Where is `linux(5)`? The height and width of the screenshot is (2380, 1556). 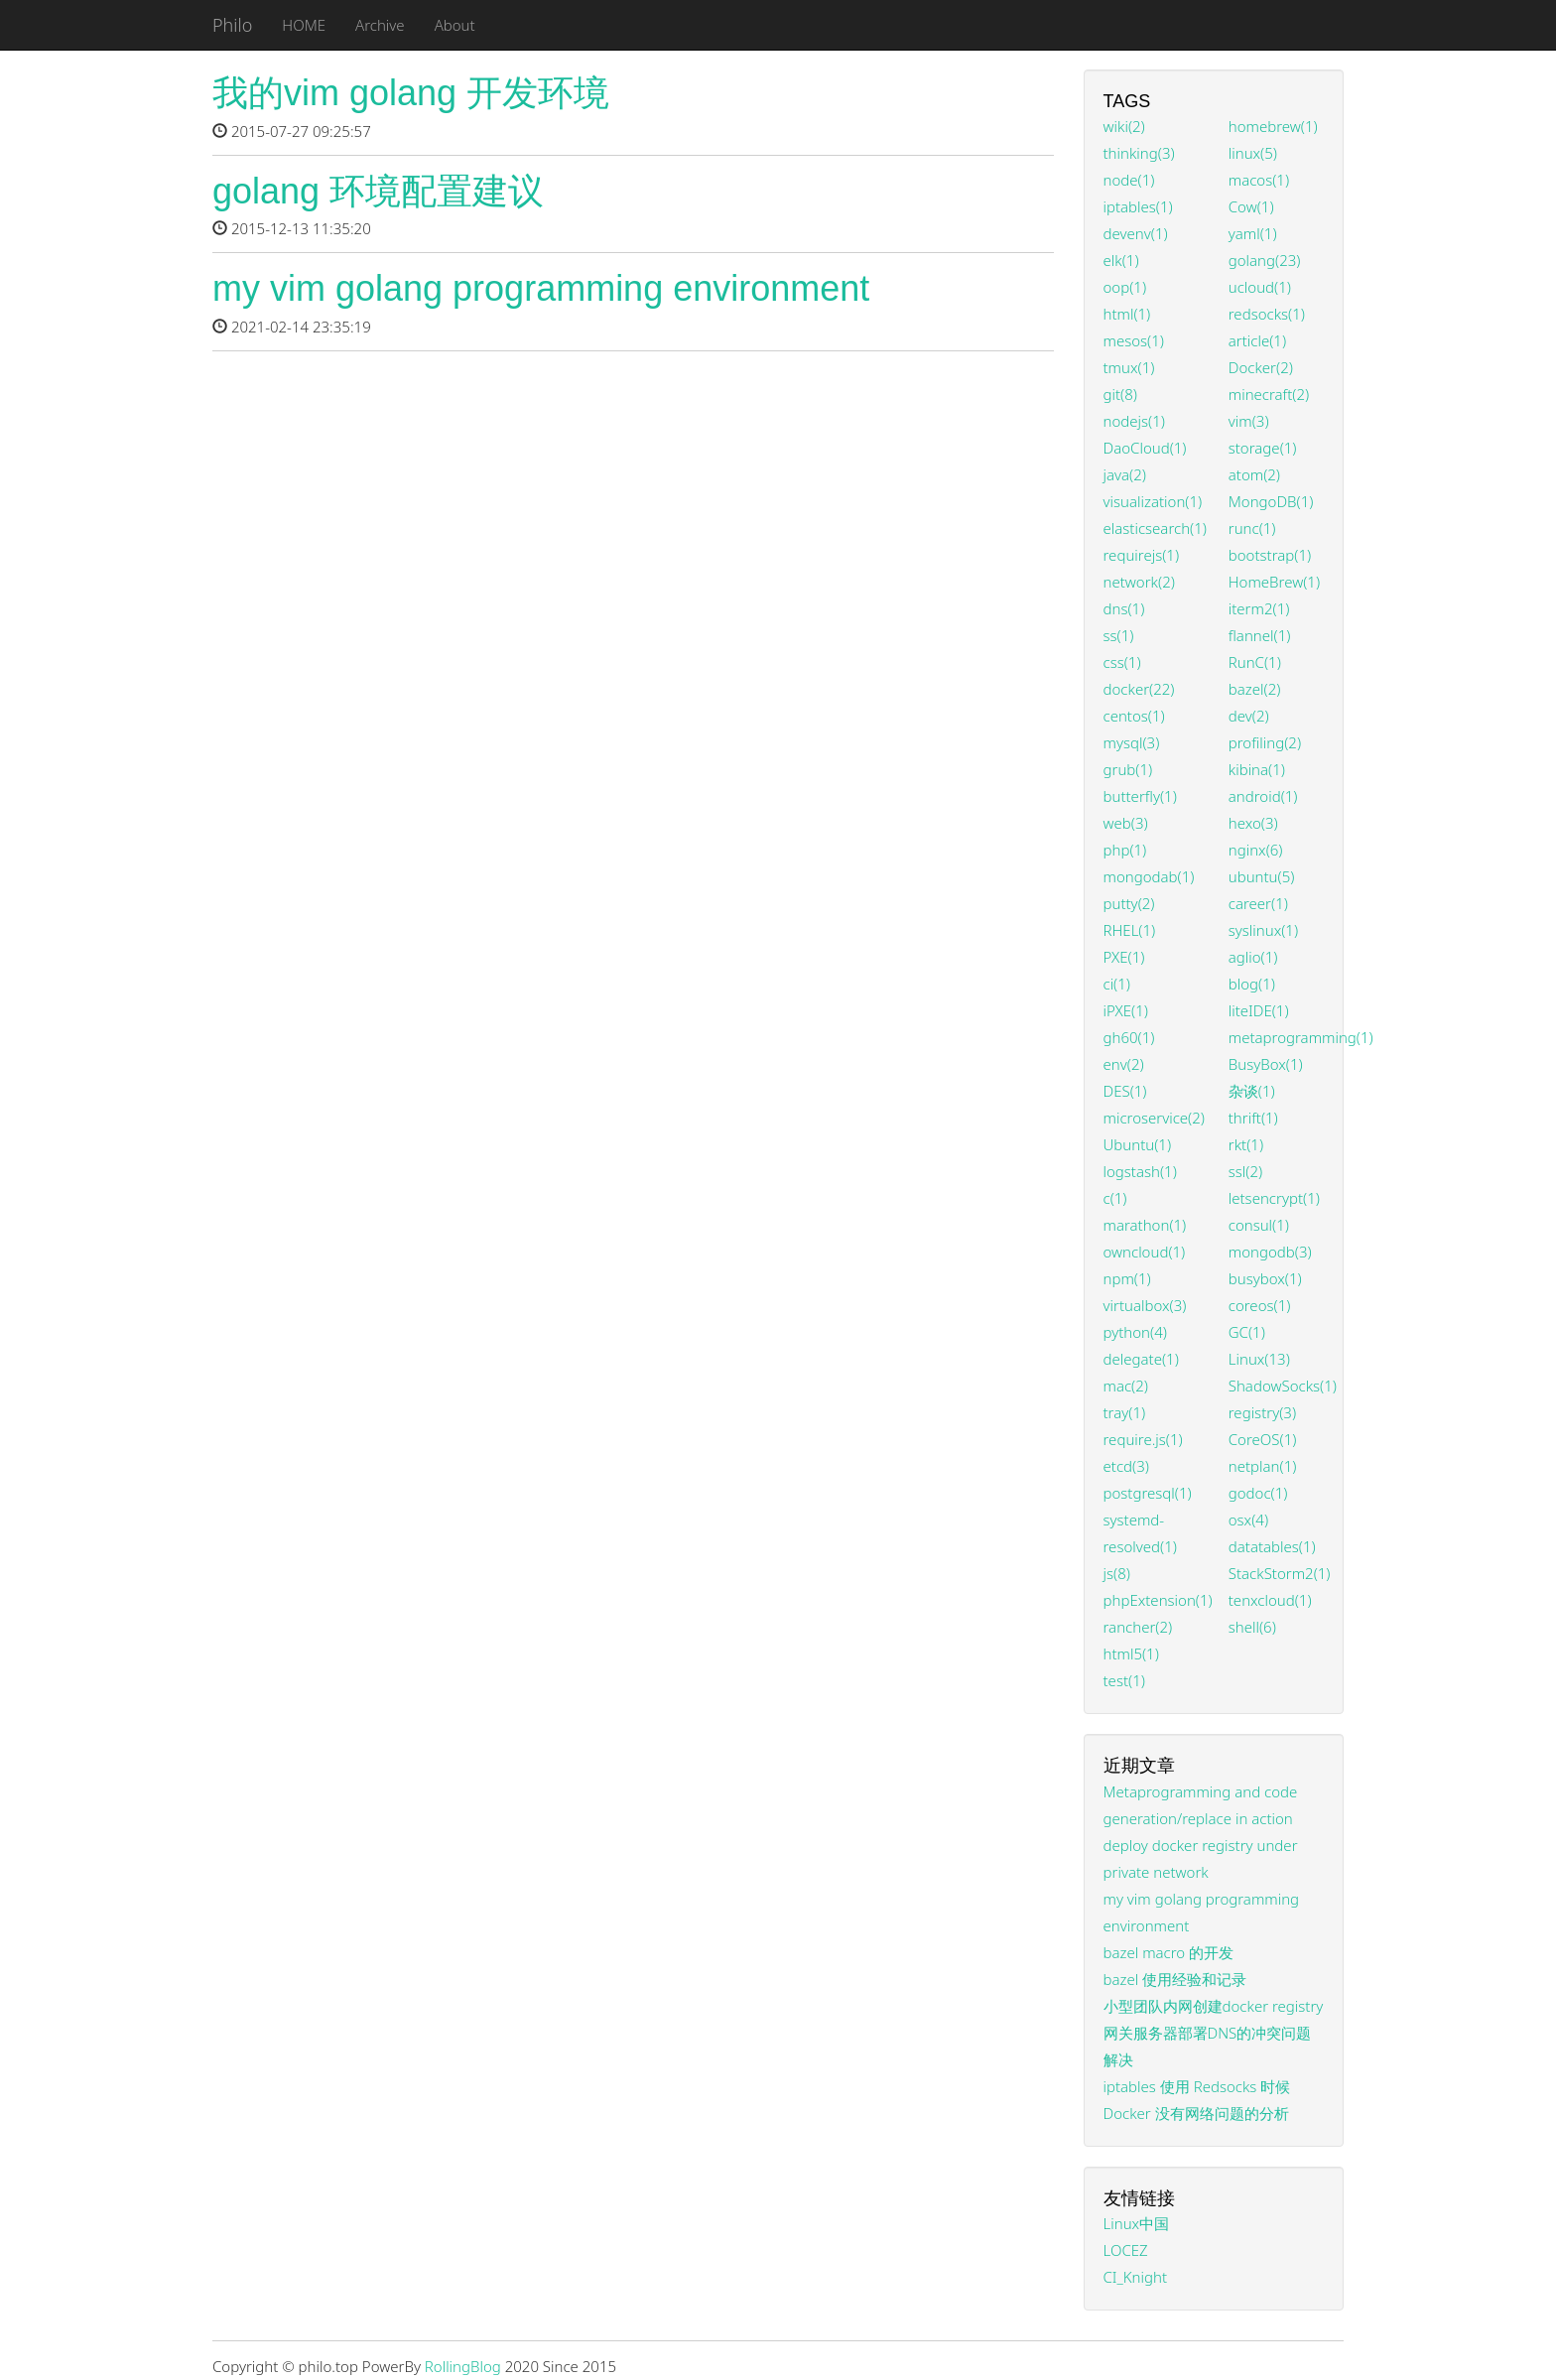
linux(5) is located at coordinates (1253, 153).